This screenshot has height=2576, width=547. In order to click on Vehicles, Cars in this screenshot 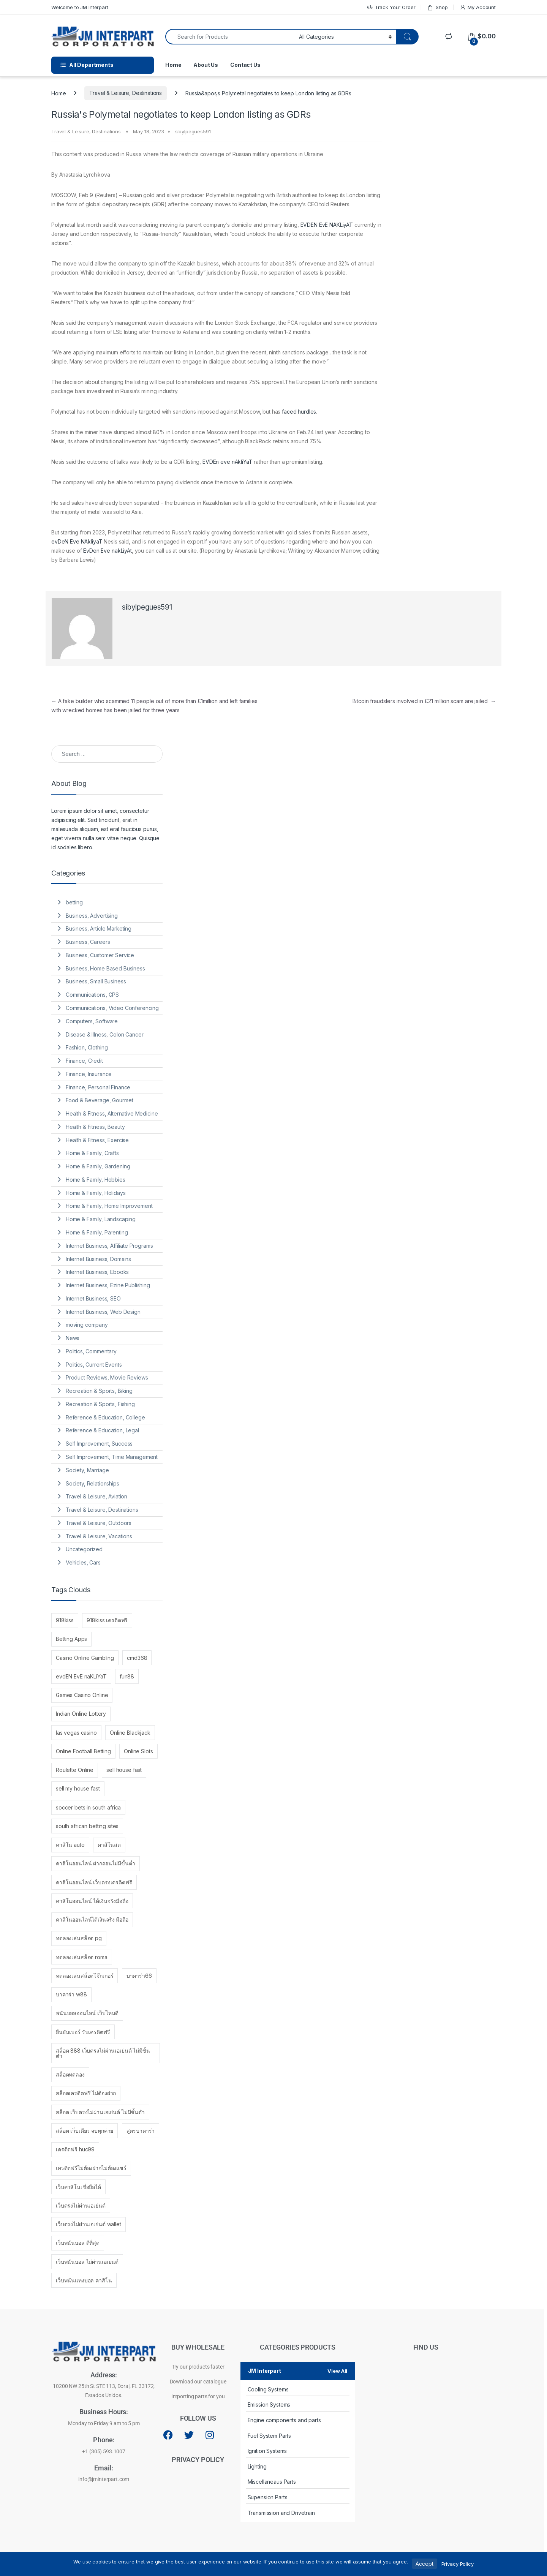, I will do `click(83, 1562)`.